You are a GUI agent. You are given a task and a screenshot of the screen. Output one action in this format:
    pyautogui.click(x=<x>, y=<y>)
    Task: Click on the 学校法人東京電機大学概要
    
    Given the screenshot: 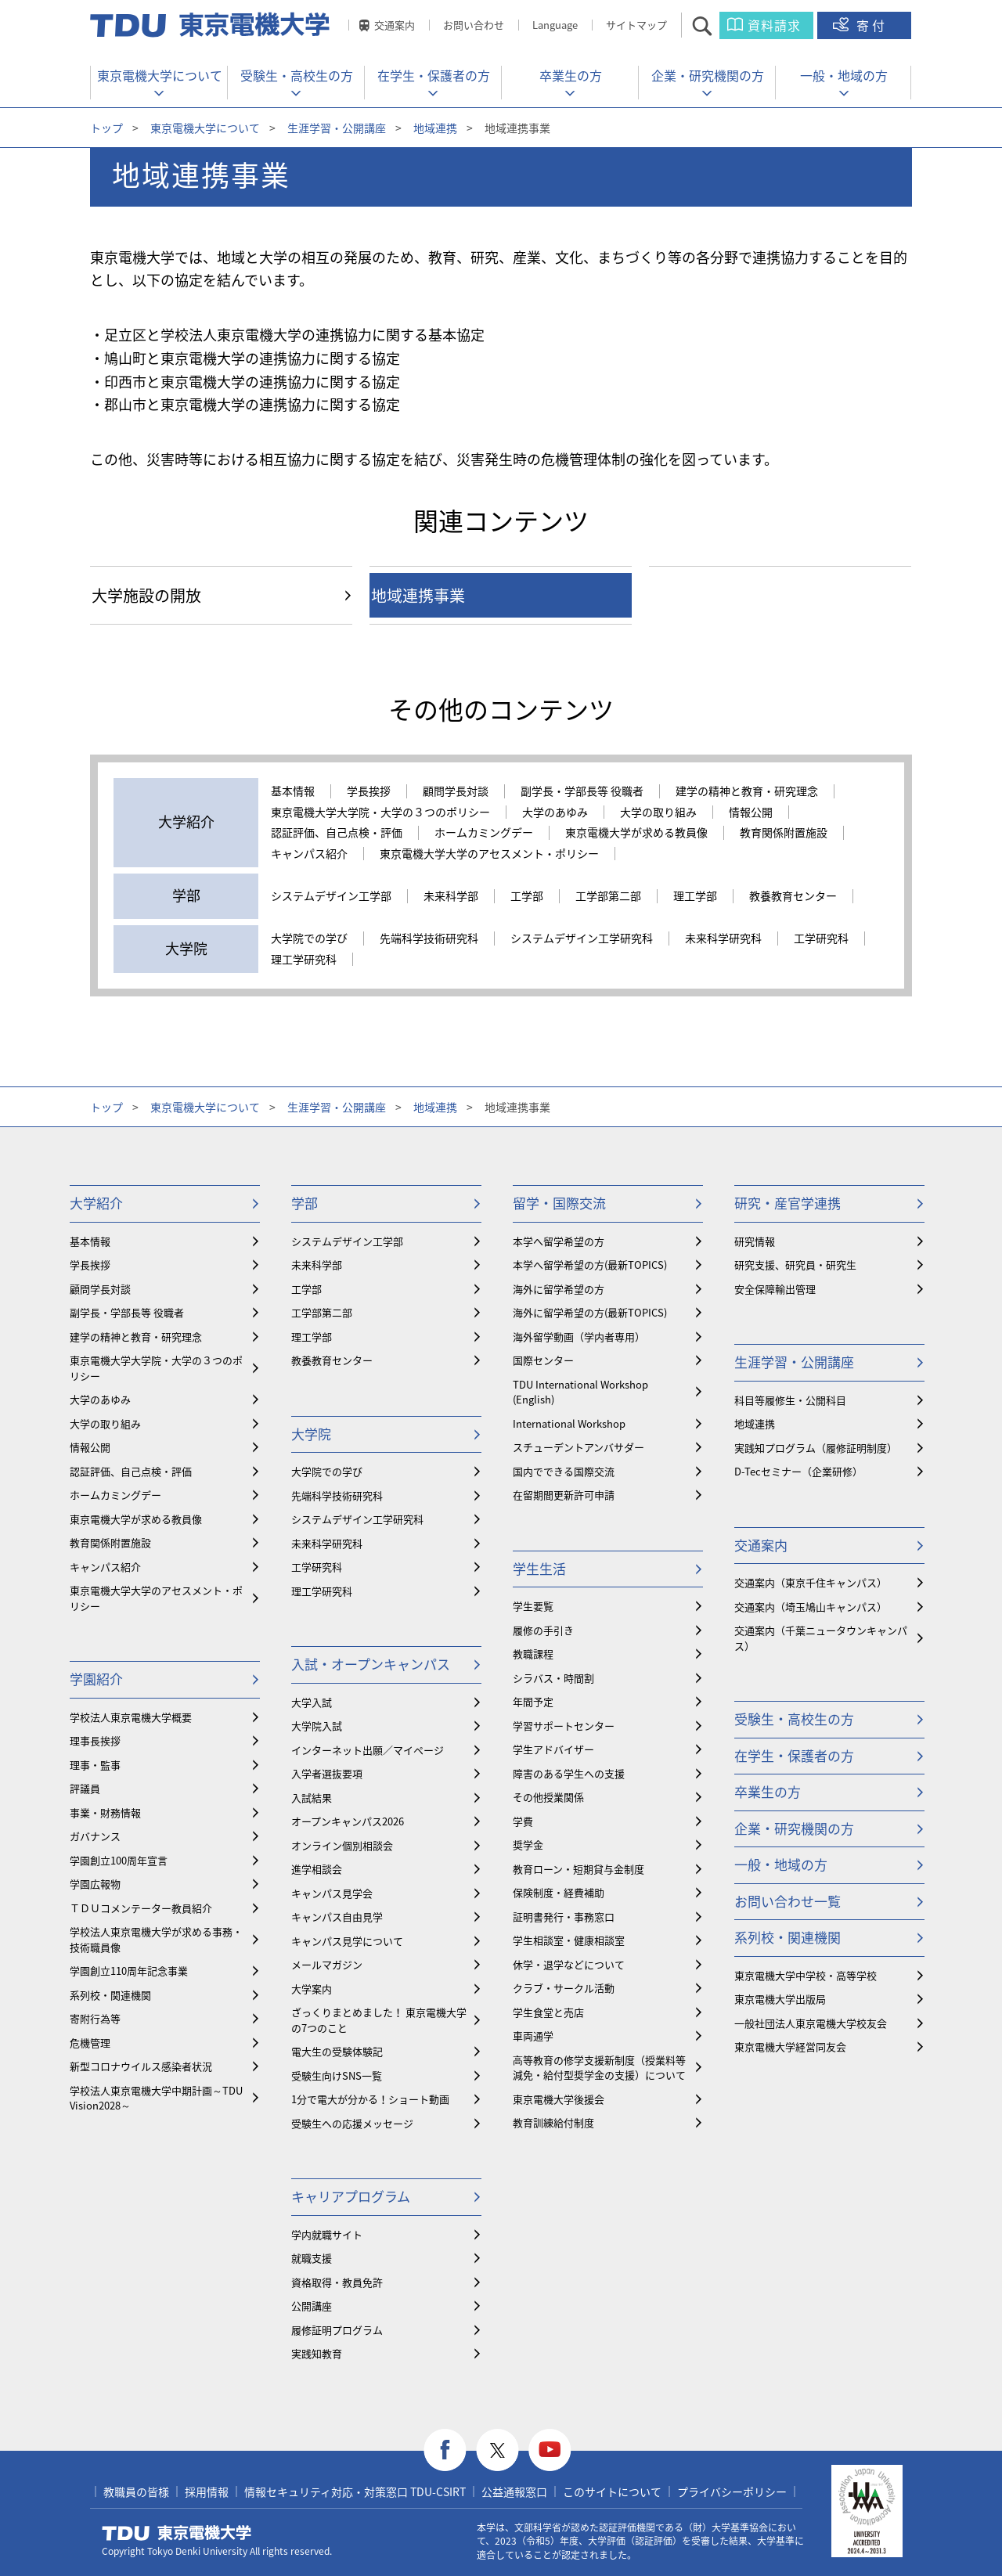 What is the action you would take?
    pyautogui.click(x=131, y=1717)
    